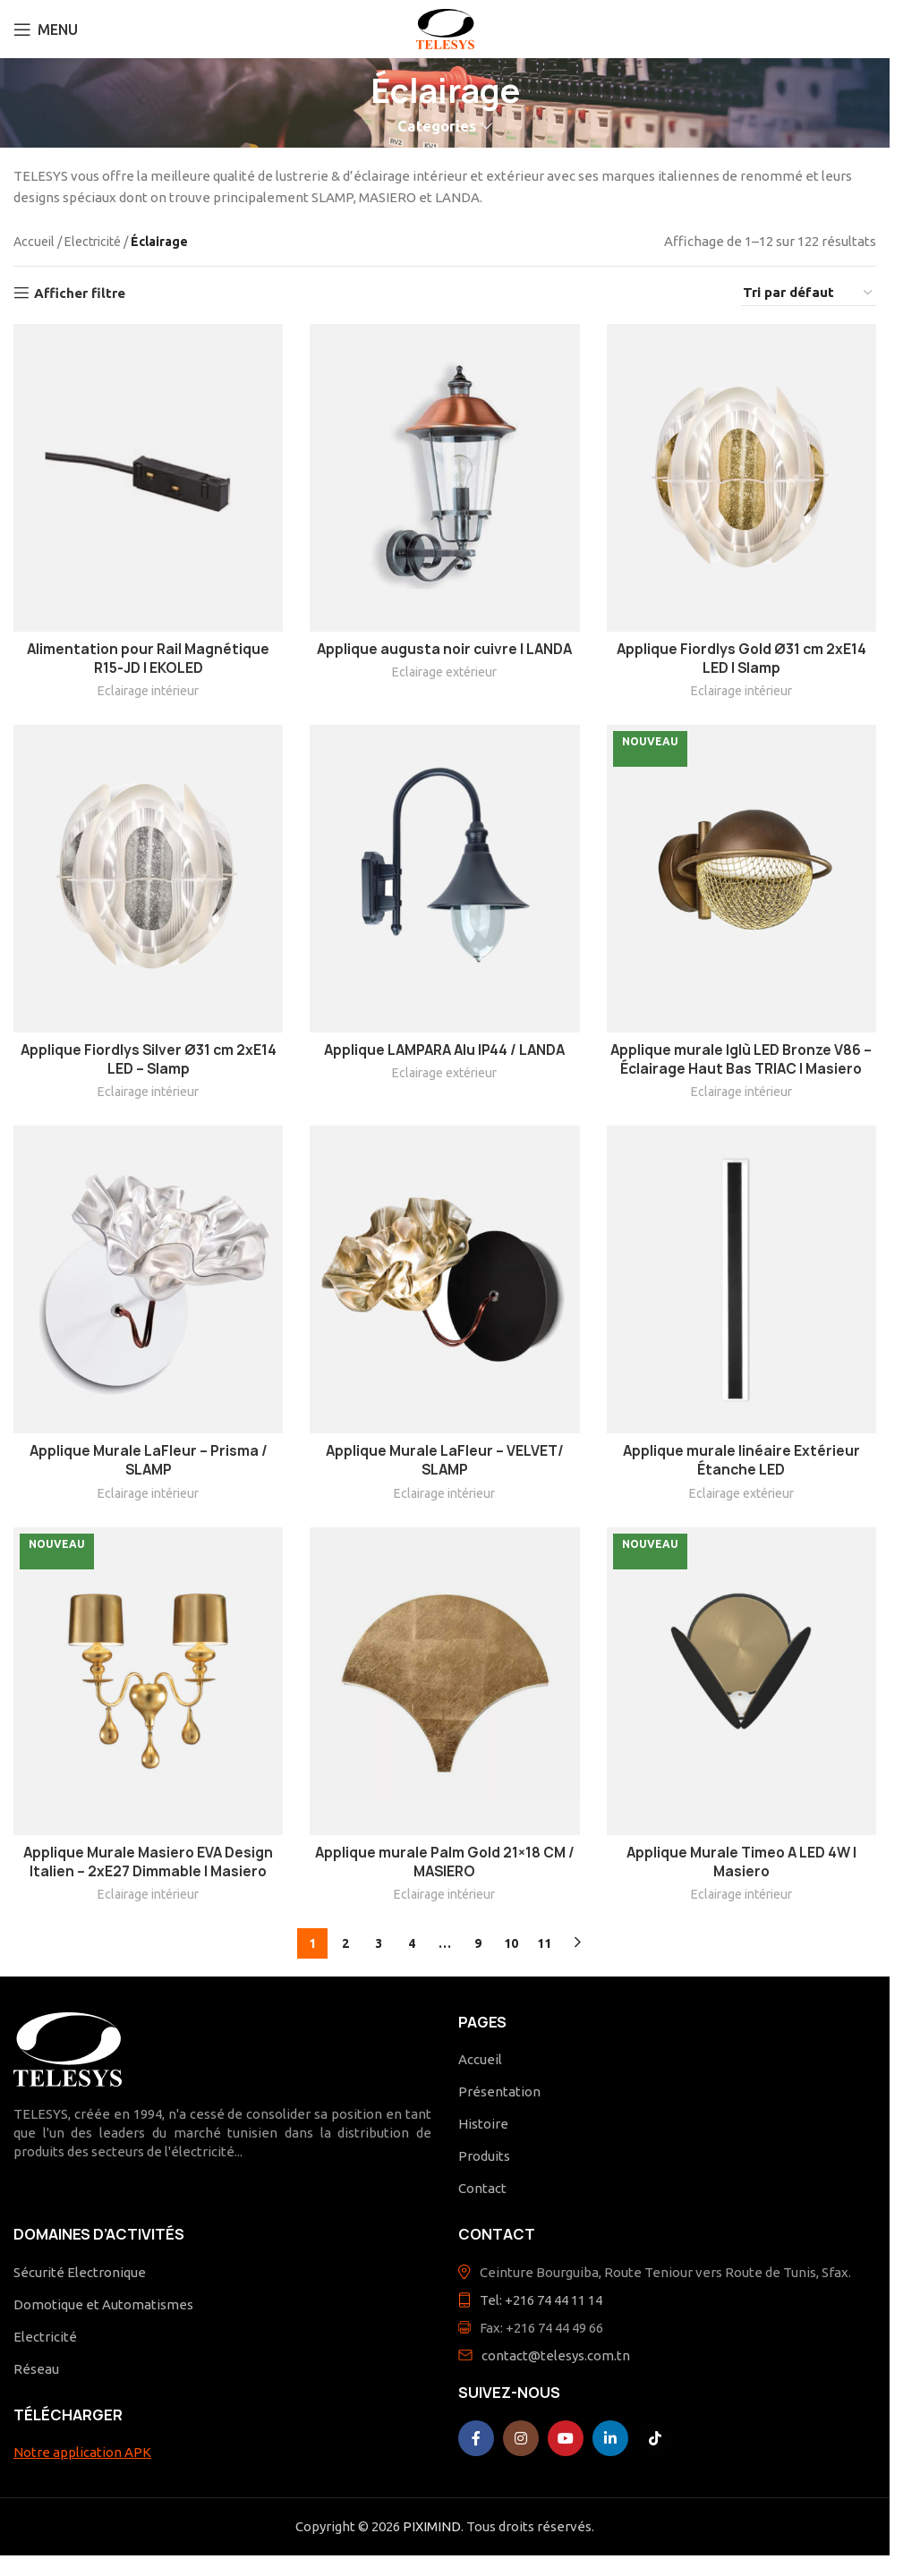 The image size is (903, 2576). Describe the element at coordinates (36, 2368) in the screenshot. I see `Réseau` at that location.